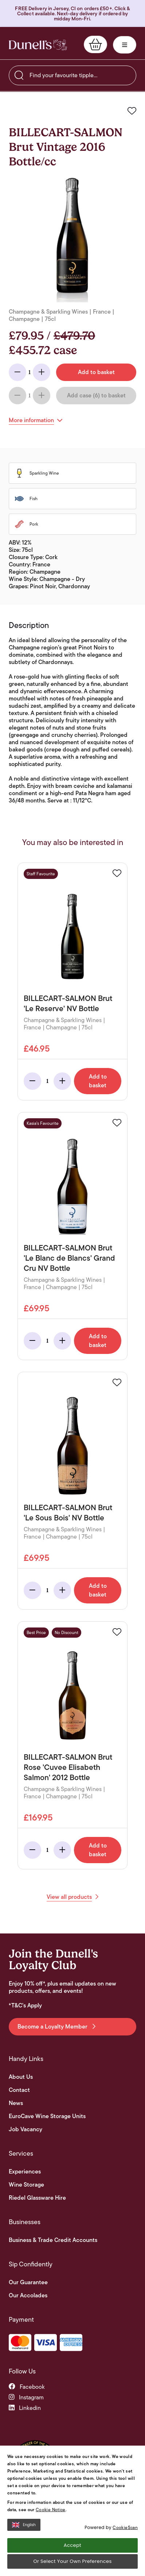  I want to click on Add to basket, so click(98, 1080).